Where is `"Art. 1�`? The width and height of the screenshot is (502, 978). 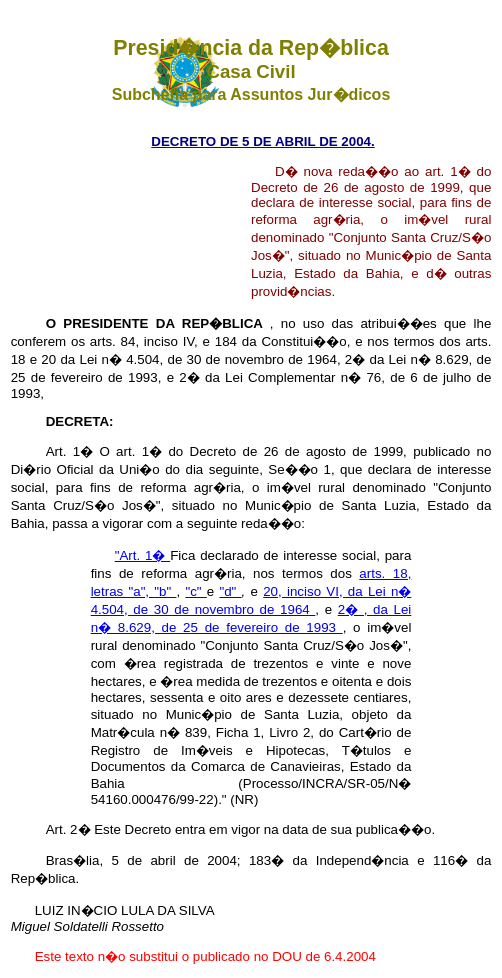
"Art. 1� is located at coordinates (143, 555).